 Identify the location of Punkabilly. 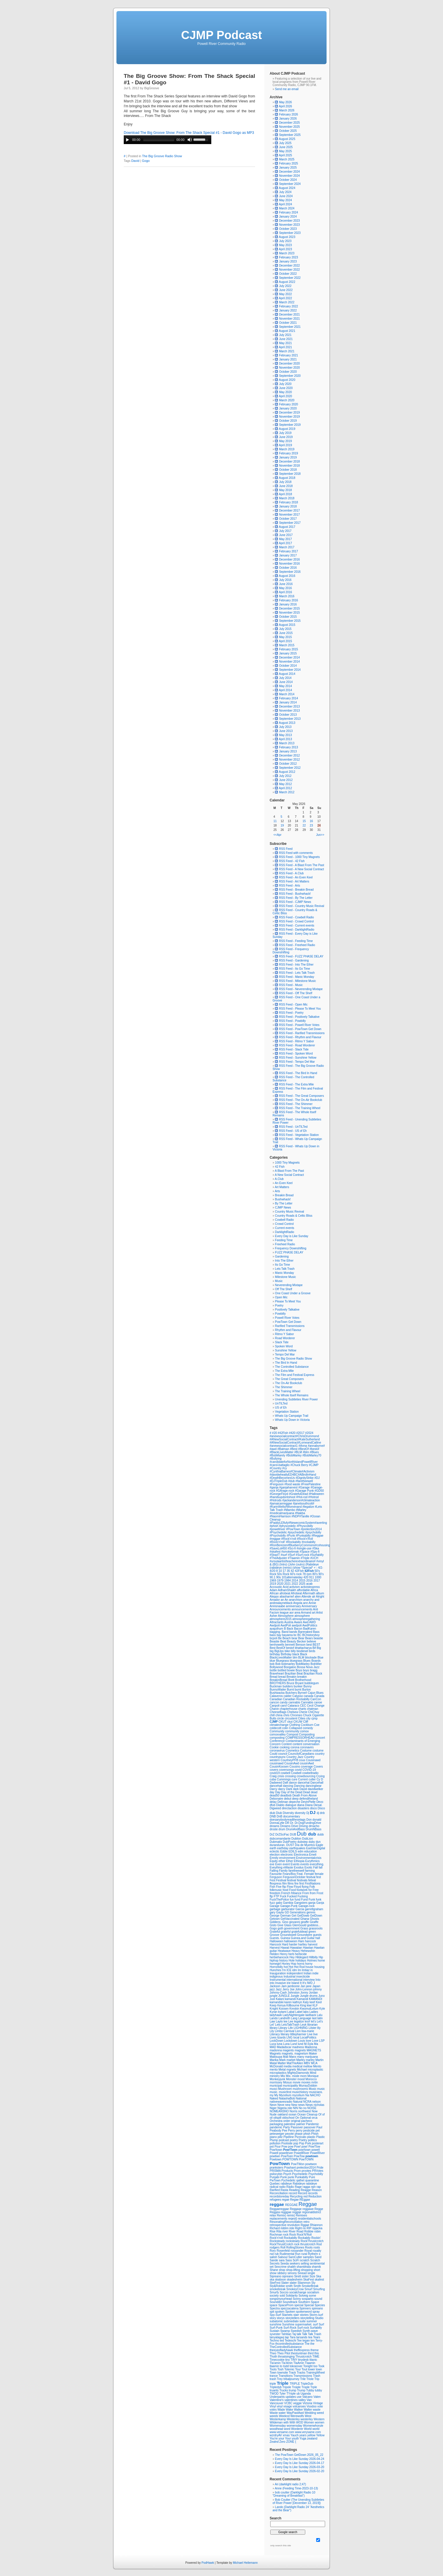
(302, 2177).